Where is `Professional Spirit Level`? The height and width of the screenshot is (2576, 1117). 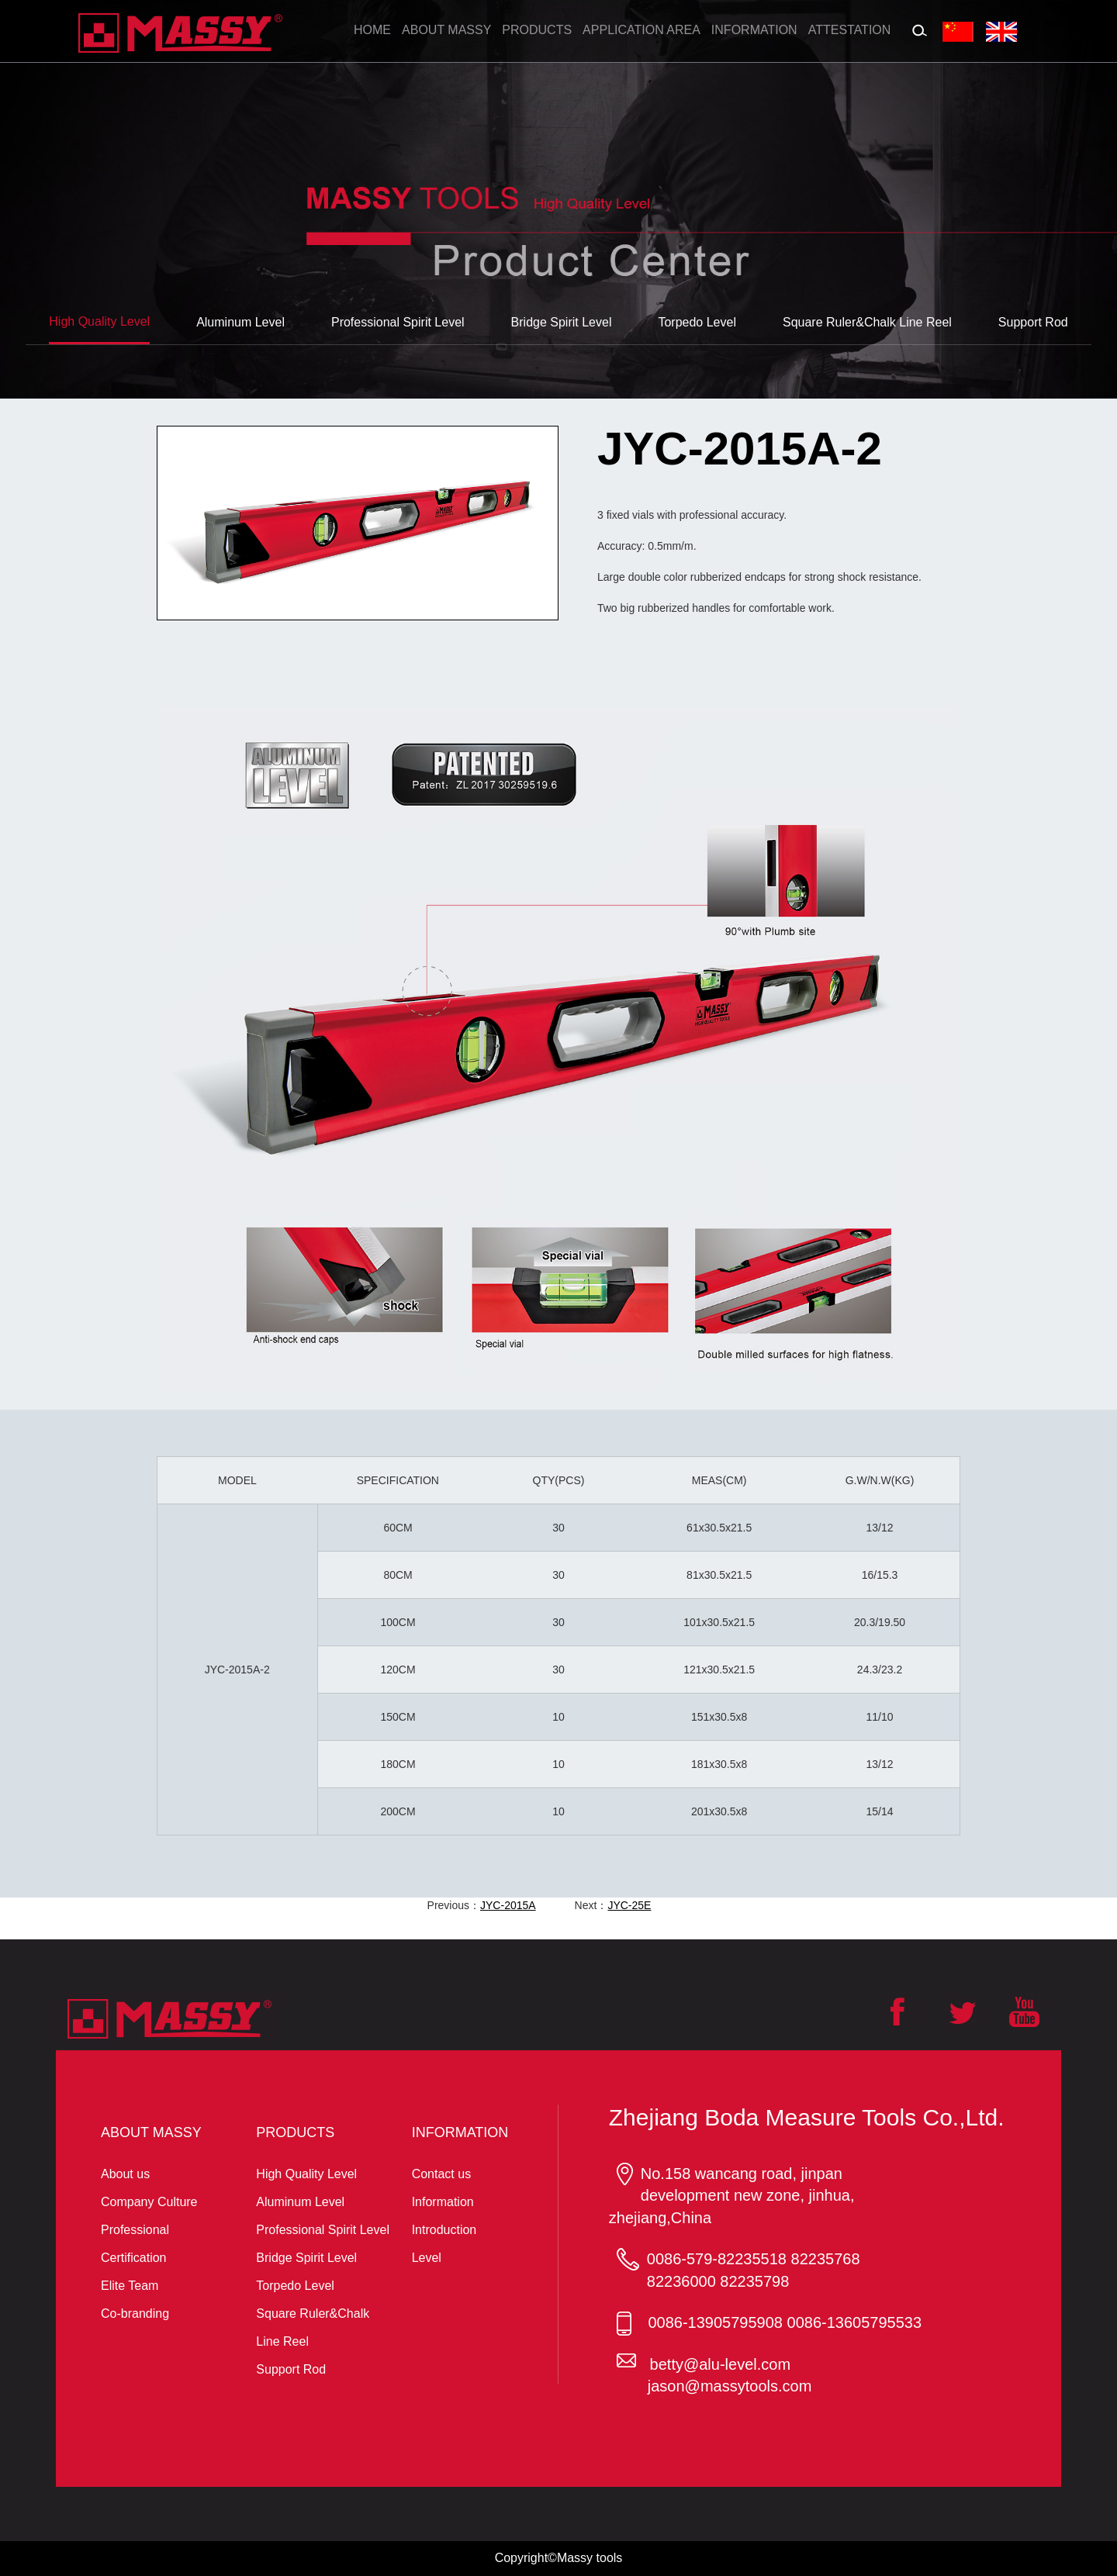
Professional Spirit Level is located at coordinates (322, 2229).